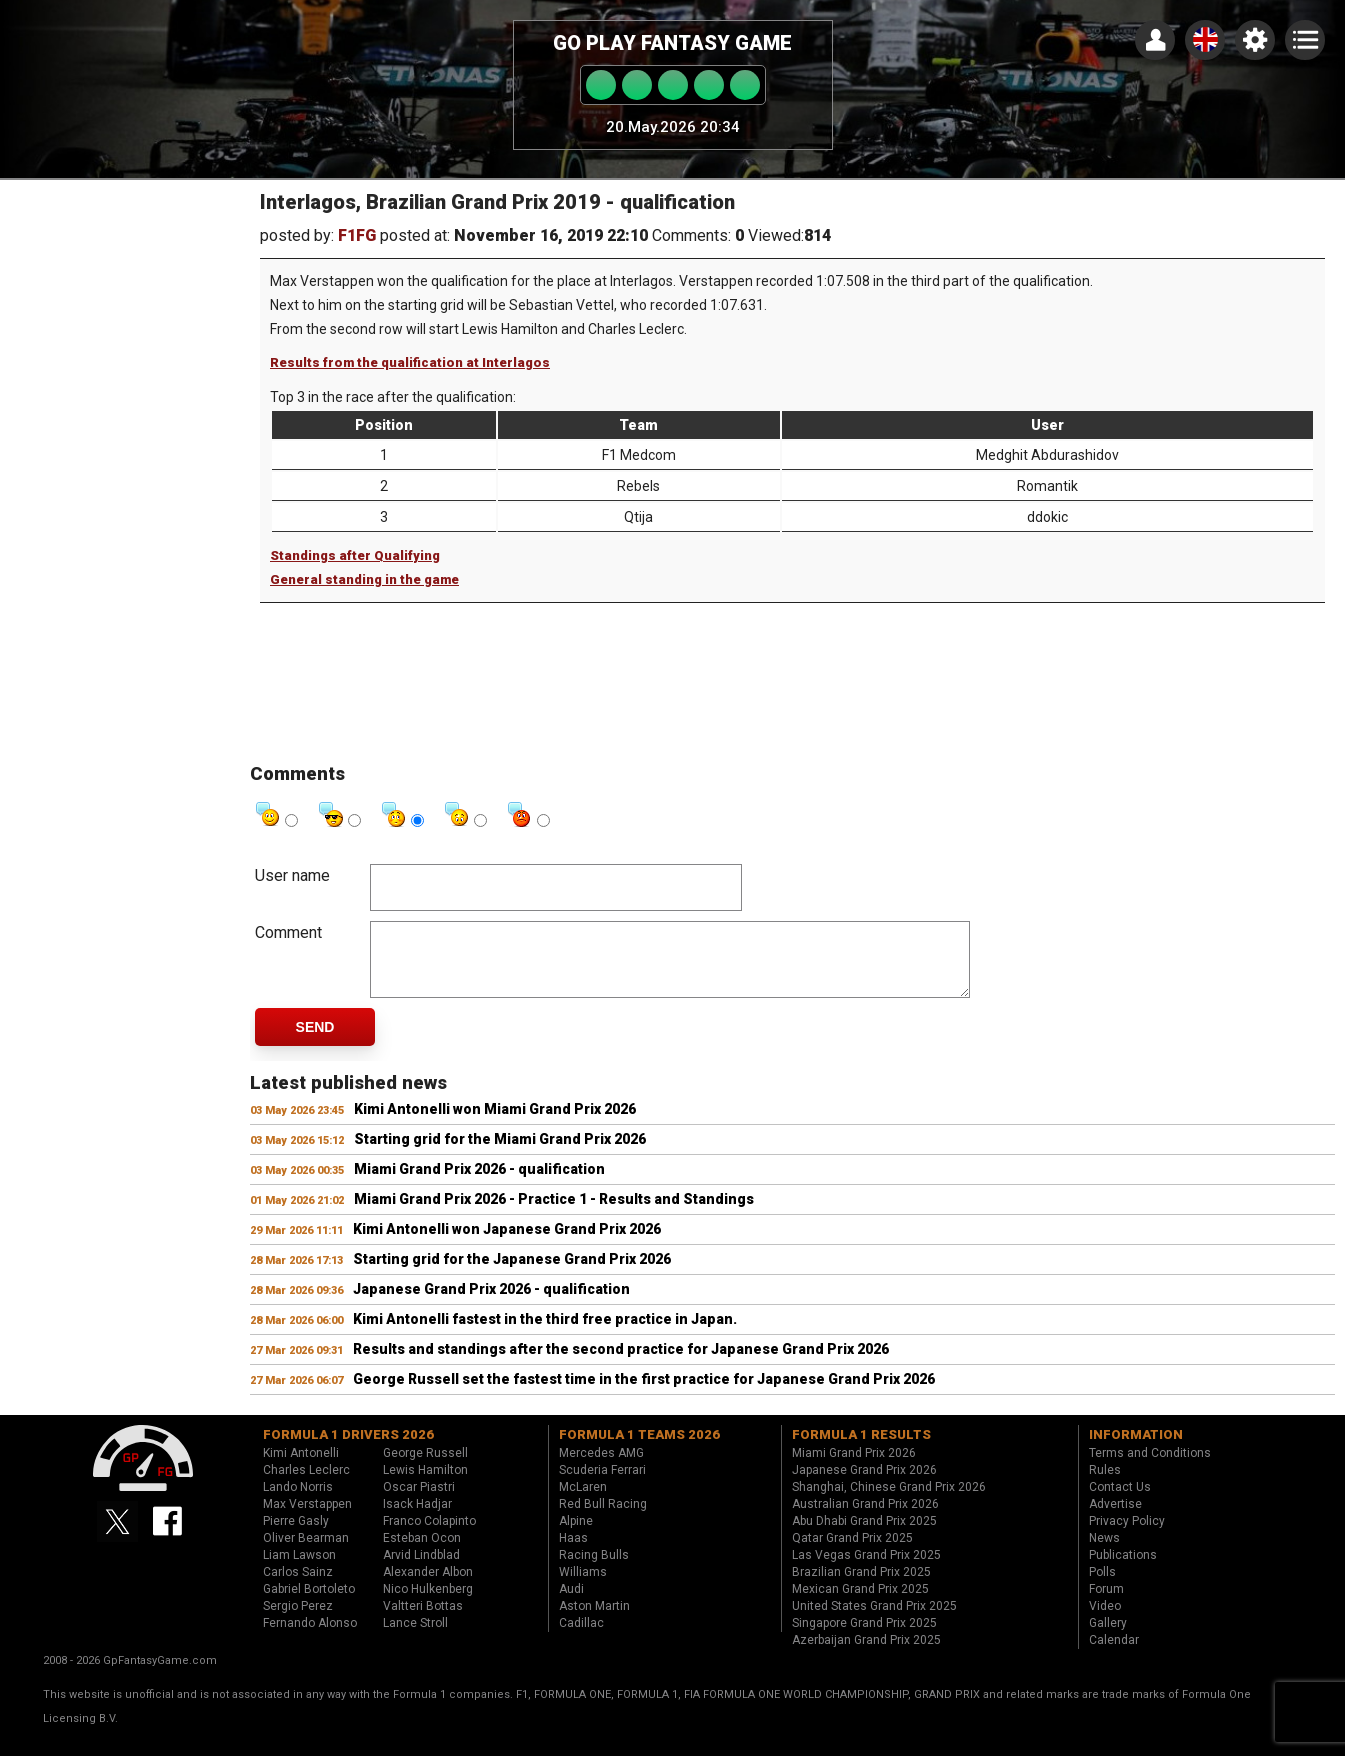 Image resolution: width=1345 pixels, height=1756 pixels. What do you see at coordinates (479, 1184) in the screenshot?
I see `Miami Grand Prix 2026 - qualification` at bounding box center [479, 1184].